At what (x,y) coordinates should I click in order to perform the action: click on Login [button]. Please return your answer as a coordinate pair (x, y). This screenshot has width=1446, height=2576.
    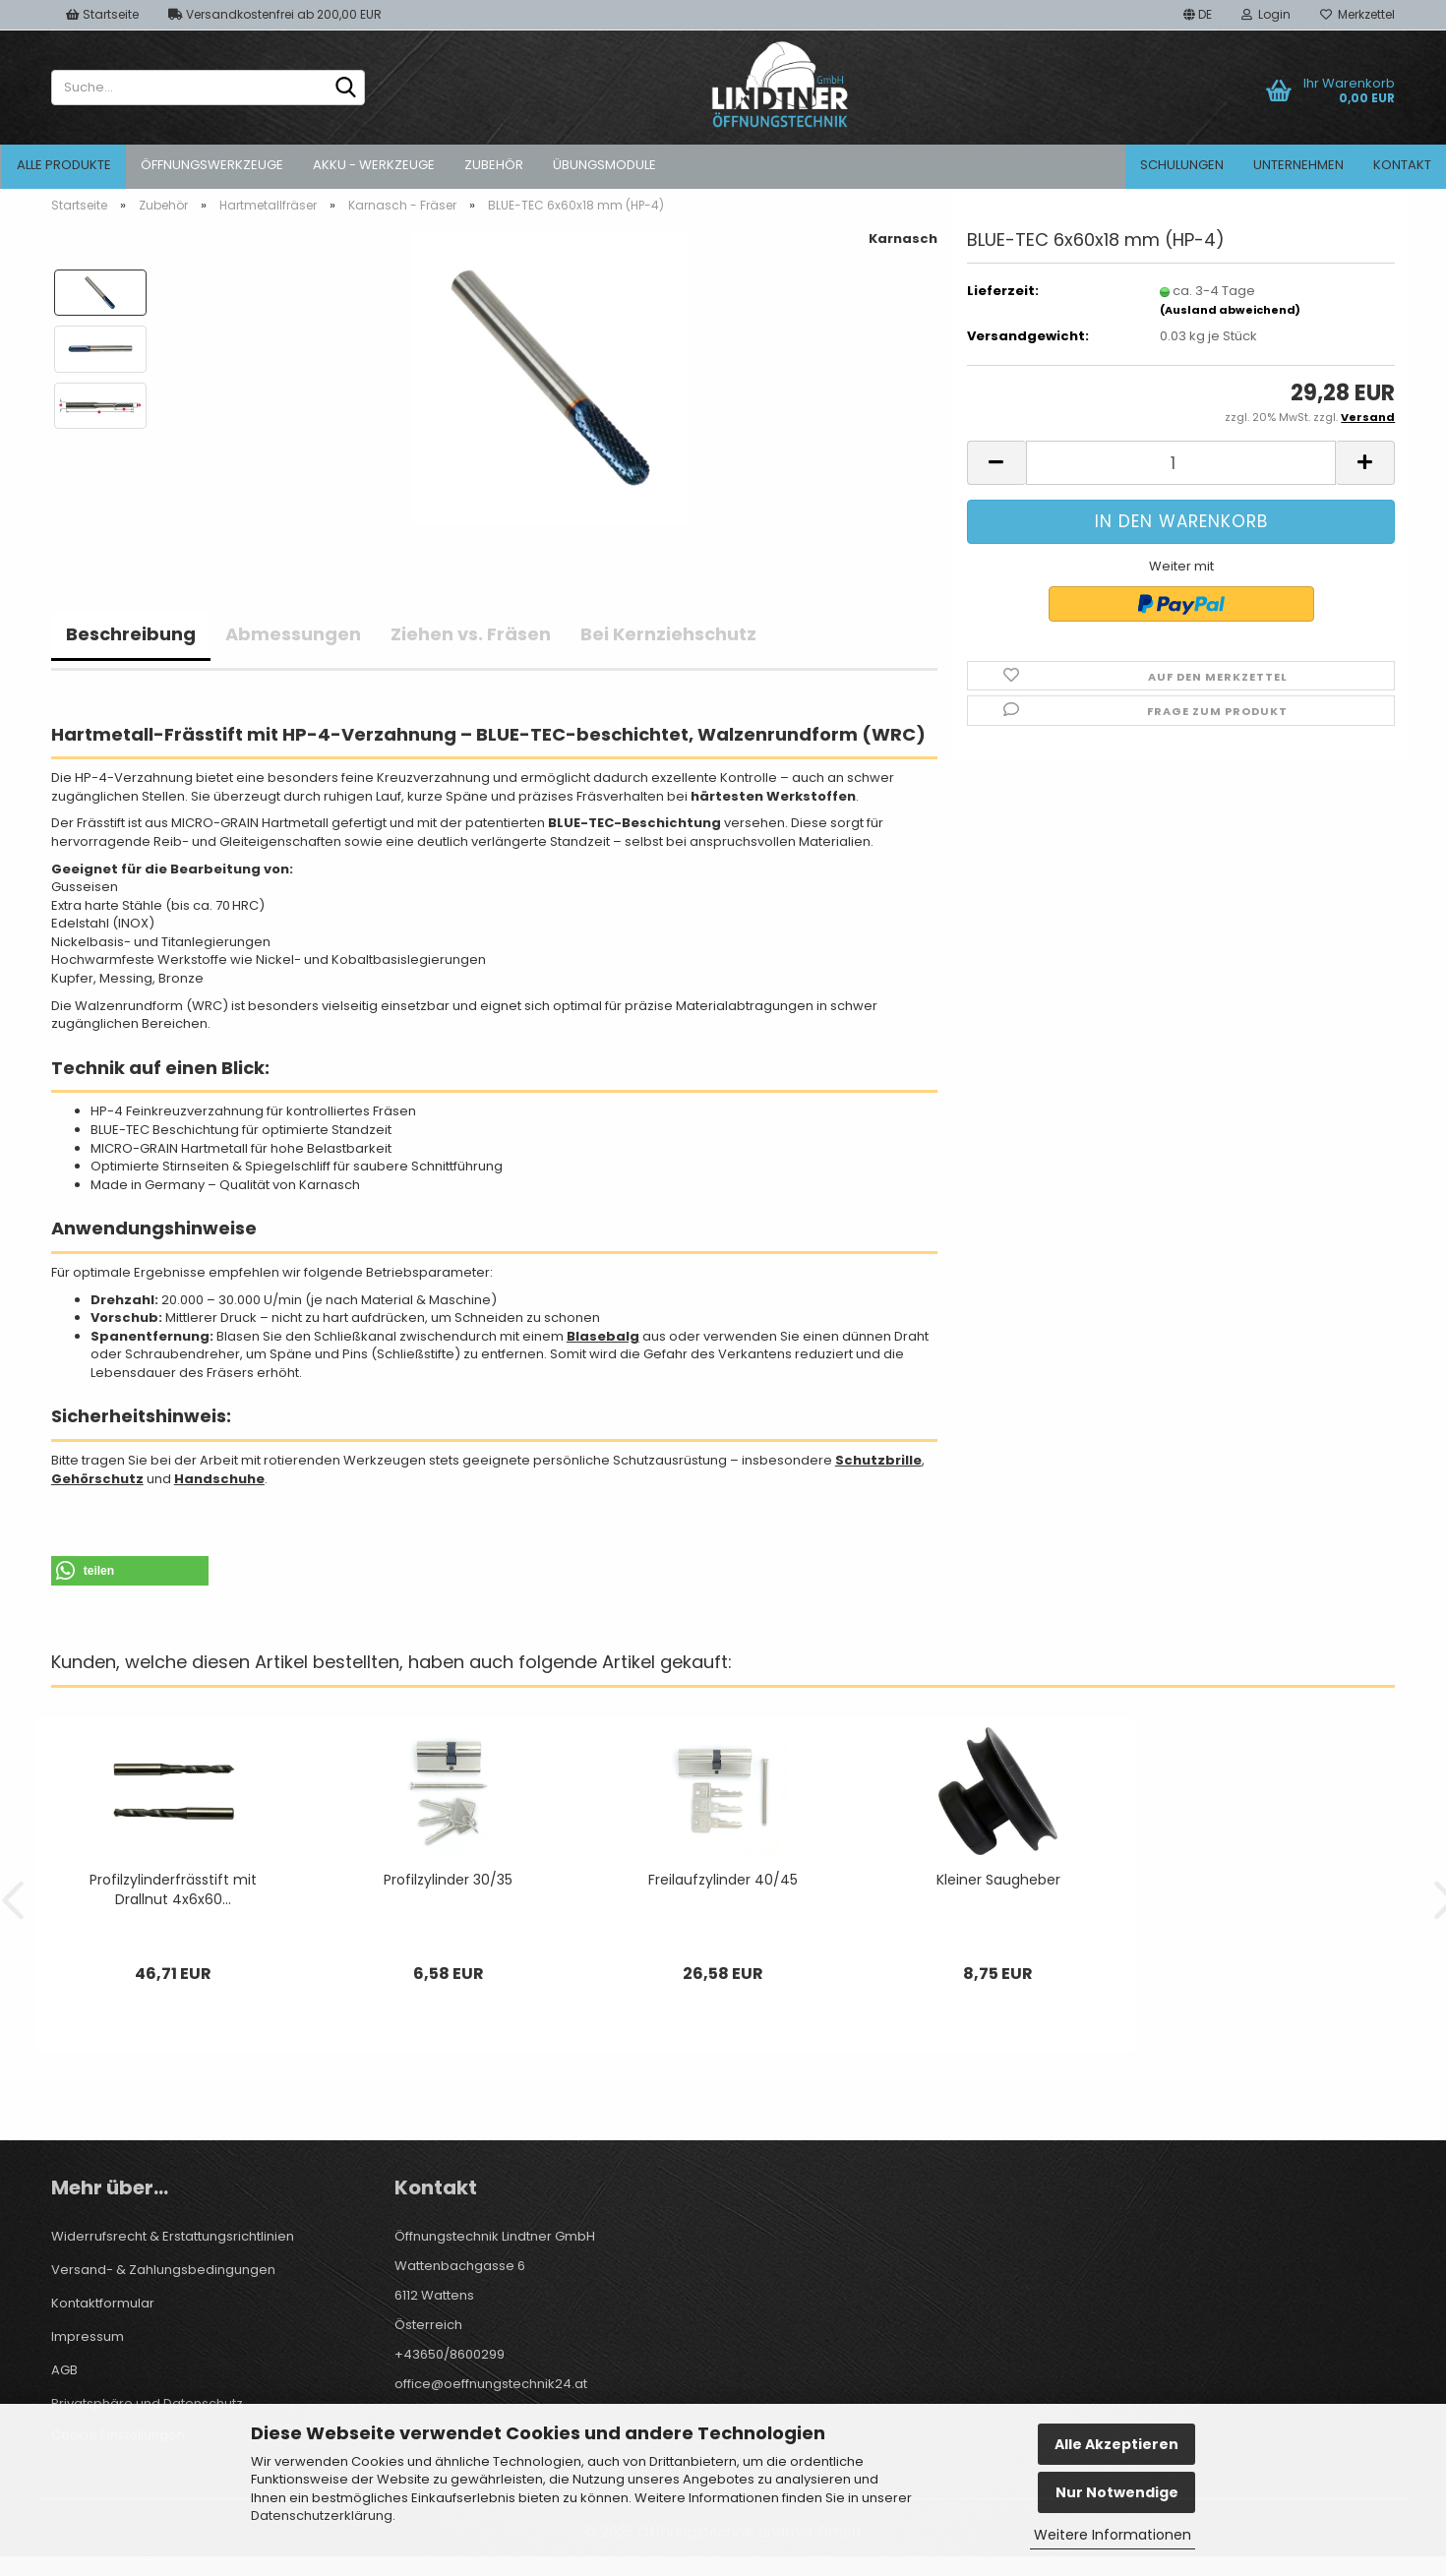
    Looking at the image, I should click on (1266, 14).